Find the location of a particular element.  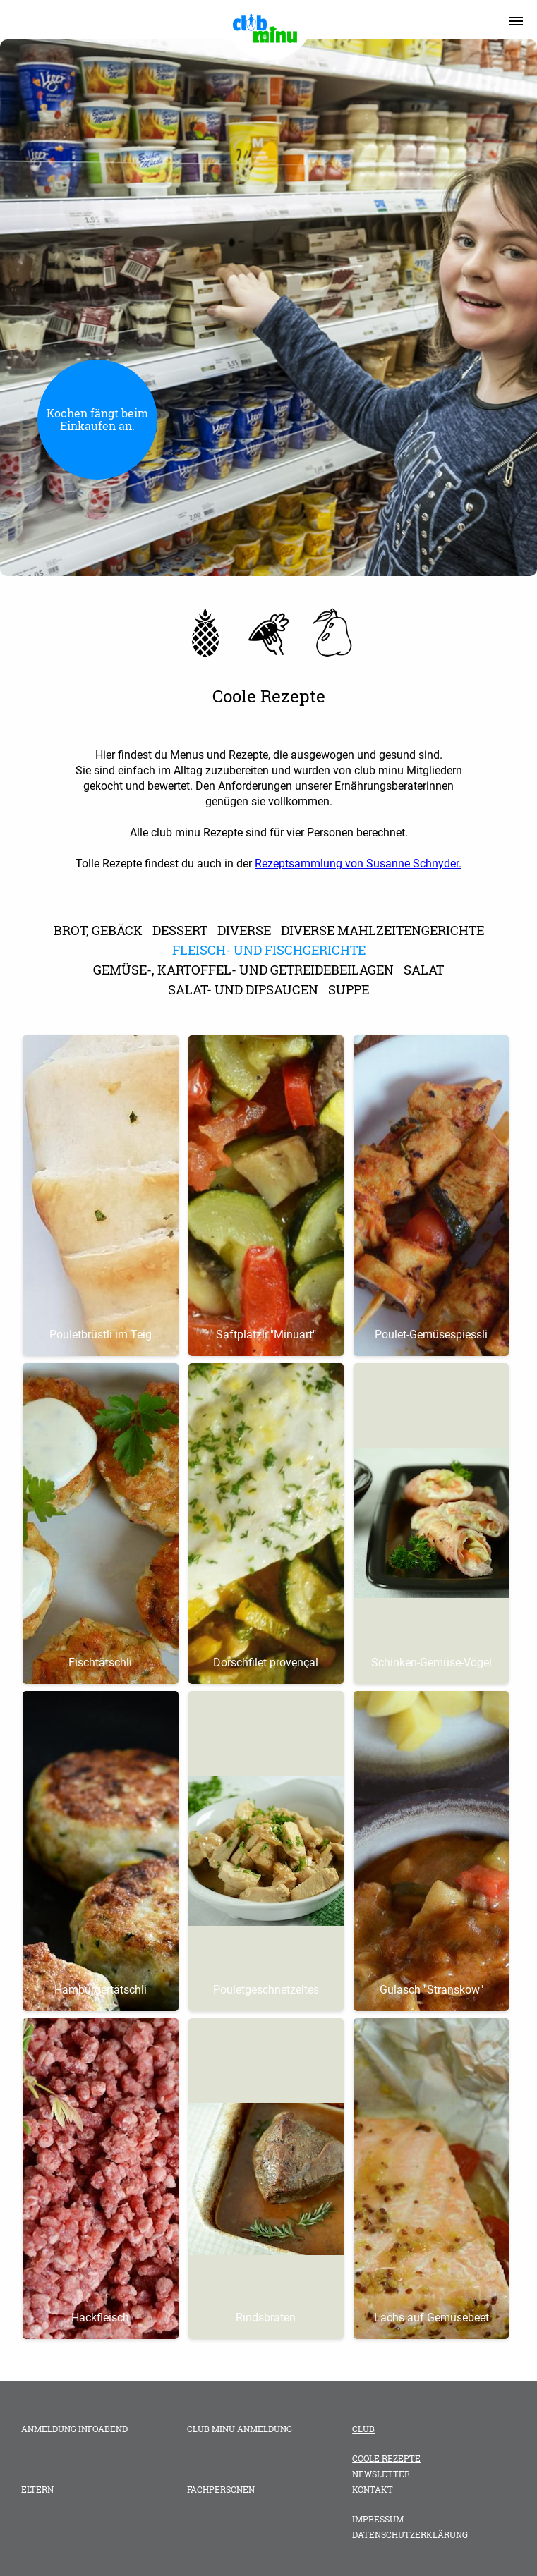

club minu Anmeldung is located at coordinates (239, 2428).